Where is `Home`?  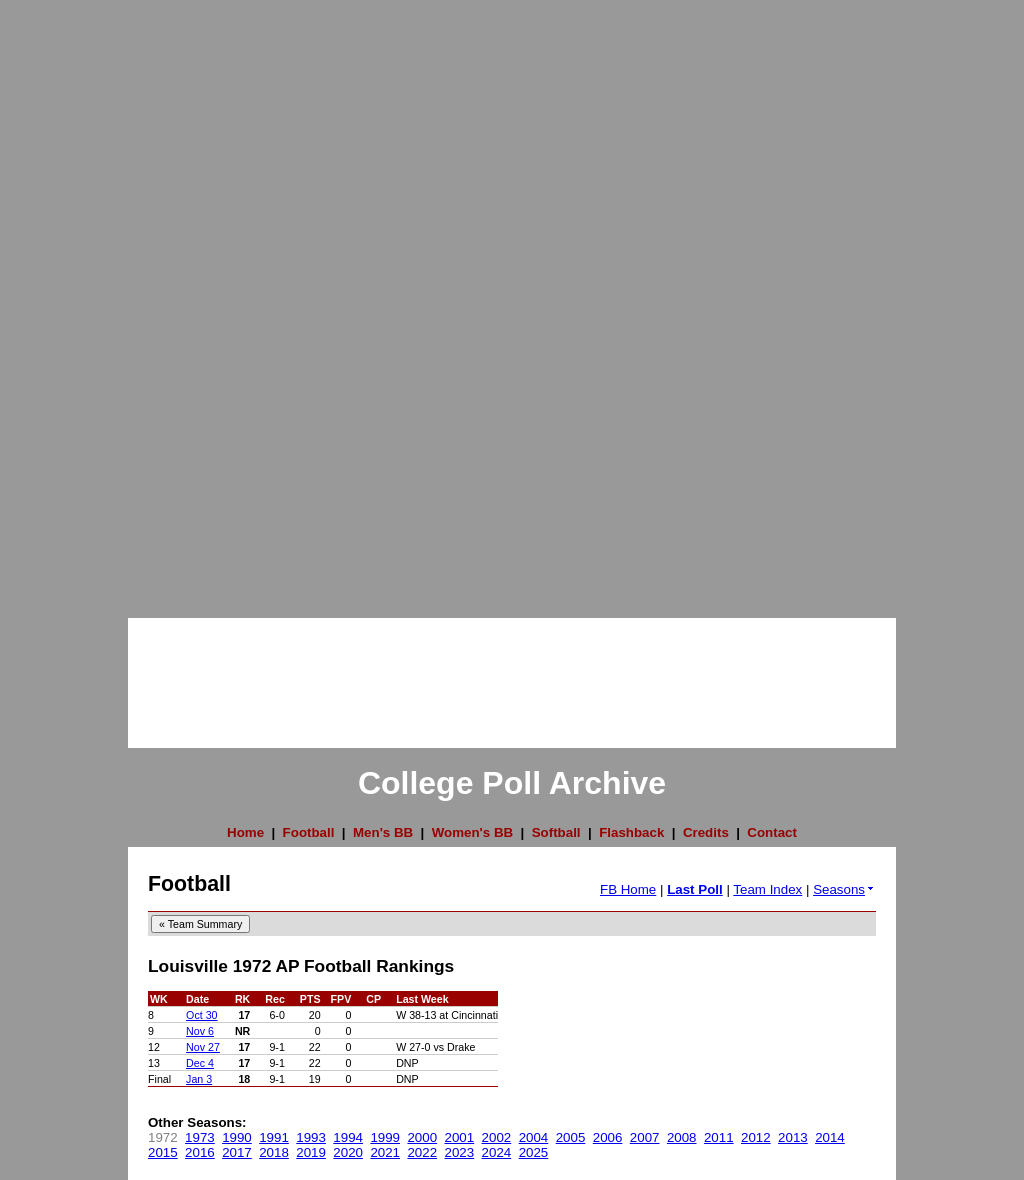
Home is located at coordinates (245, 832).